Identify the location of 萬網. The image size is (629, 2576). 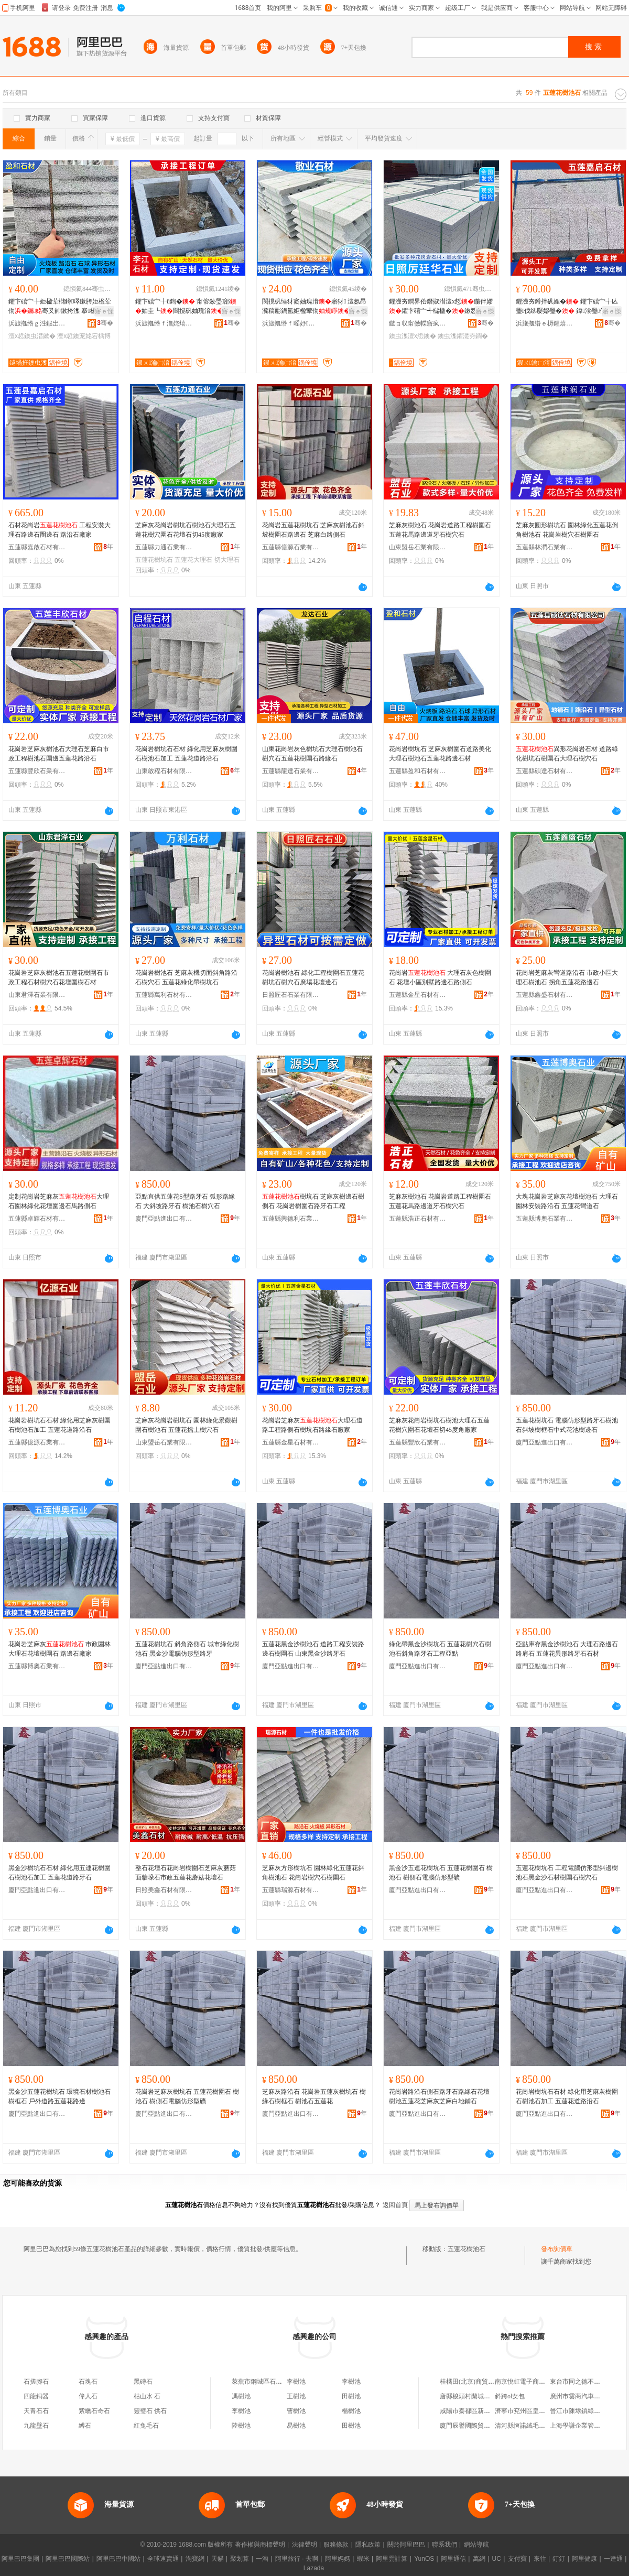
(479, 2558).